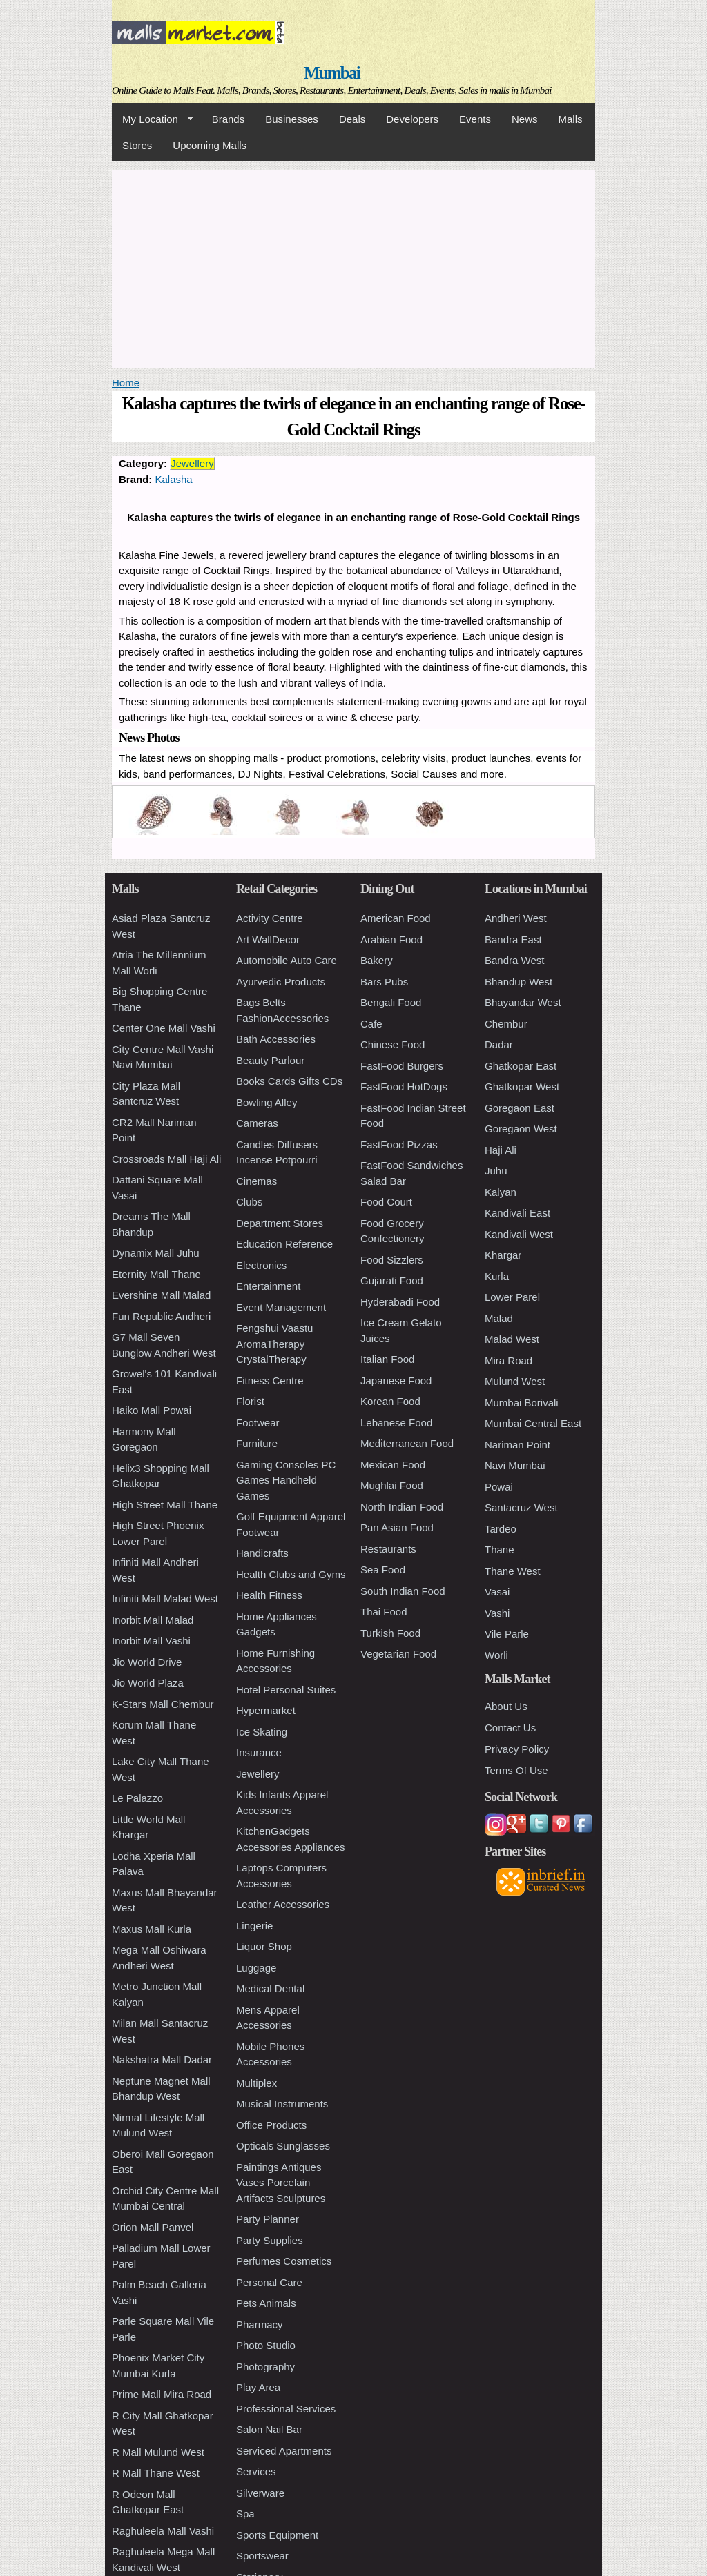 The image size is (707, 2576). Describe the element at coordinates (147, 1662) in the screenshot. I see `Jio World Drive` at that location.